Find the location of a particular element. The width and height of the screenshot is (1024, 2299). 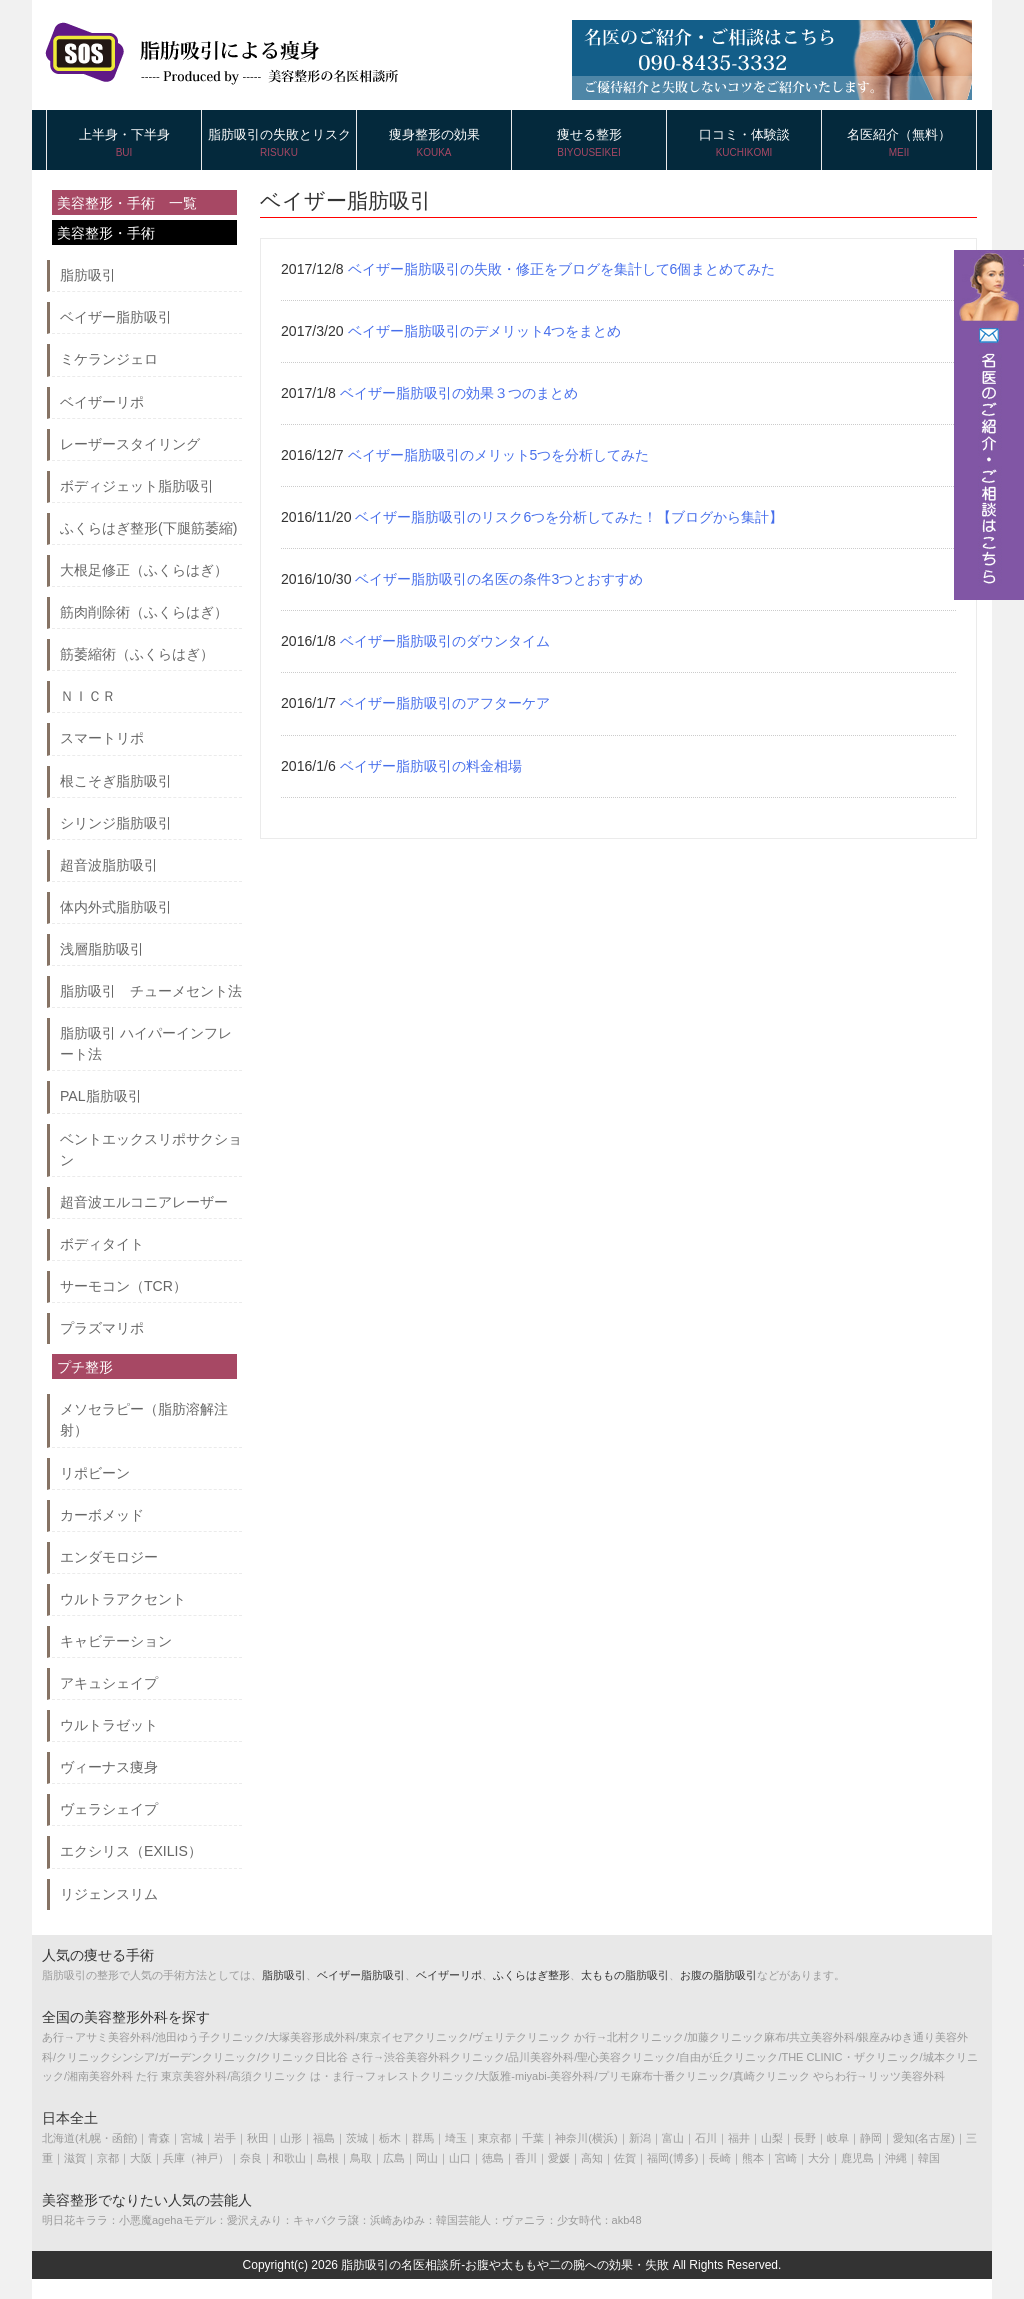

ふくらはぎ整形 is located at coordinates (531, 1975).